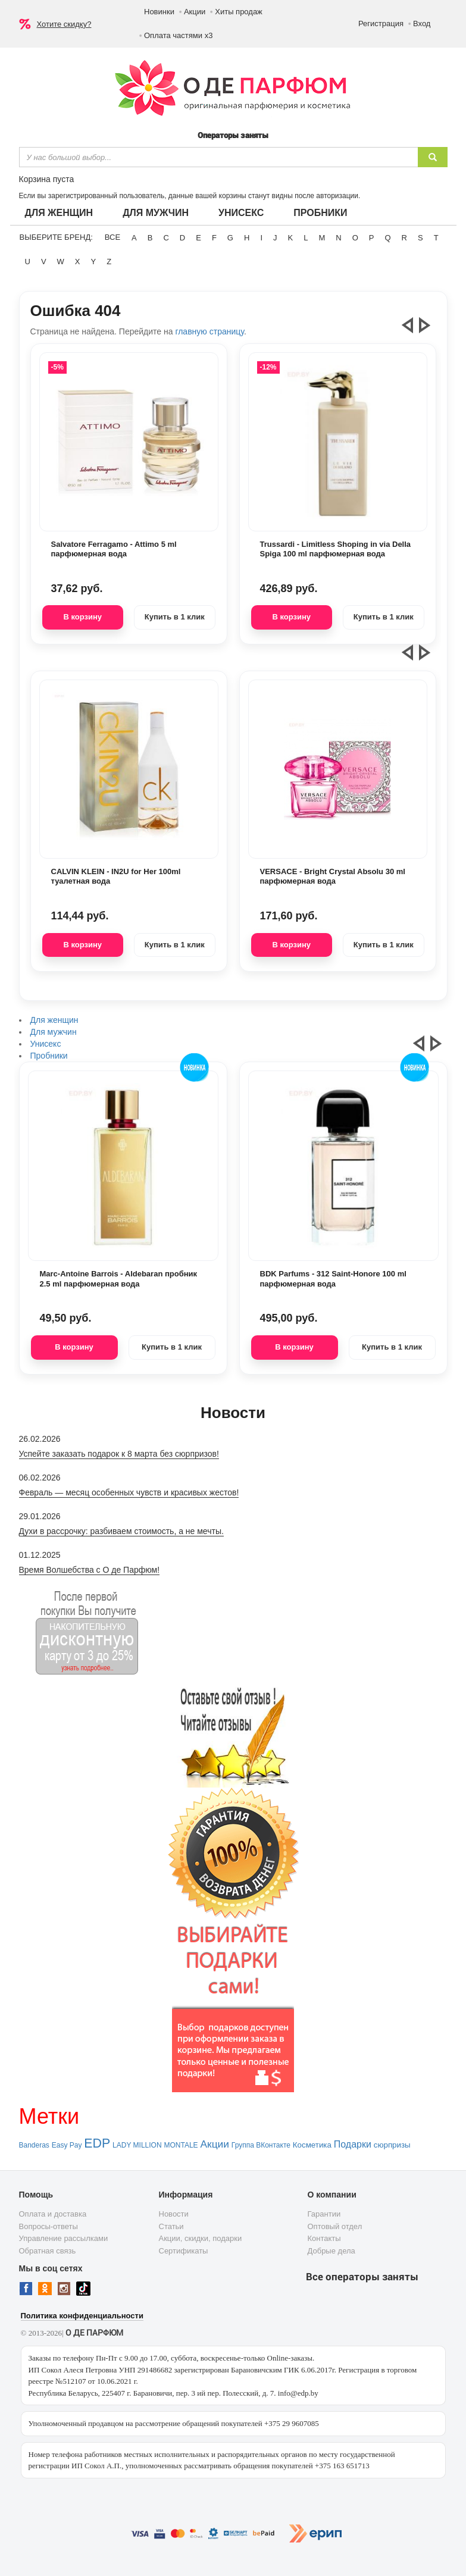 The height and width of the screenshot is (2576, 466). I want to click on Вопросы-ответы, so click(48, 2226).